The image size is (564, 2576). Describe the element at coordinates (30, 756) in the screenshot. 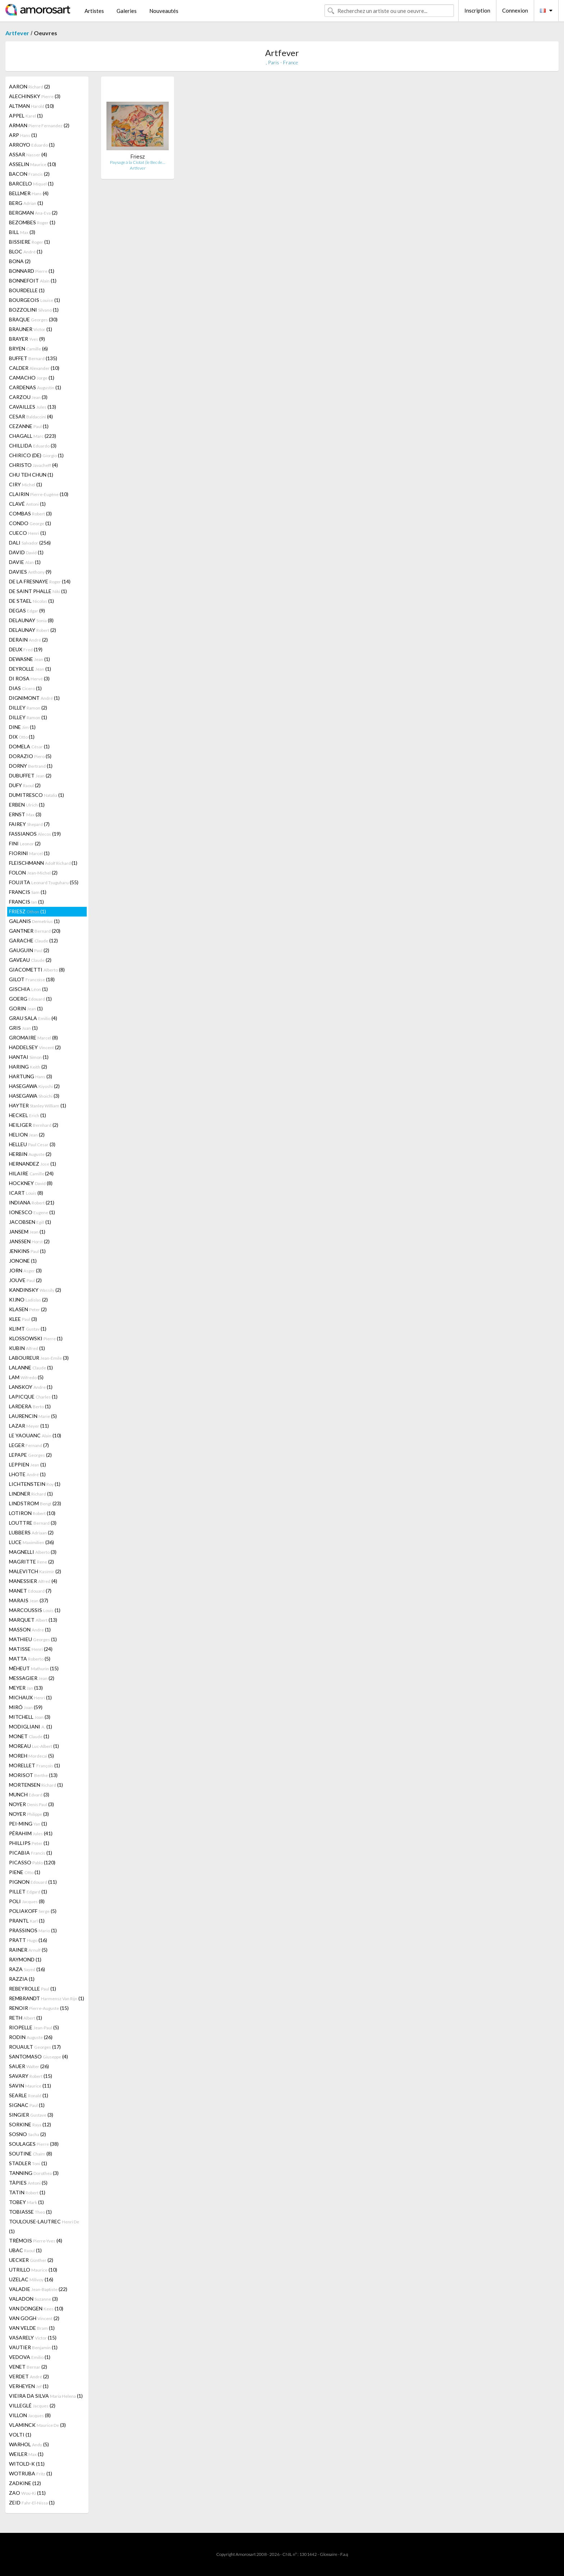

I see `DORAZIO (5)` at that location.